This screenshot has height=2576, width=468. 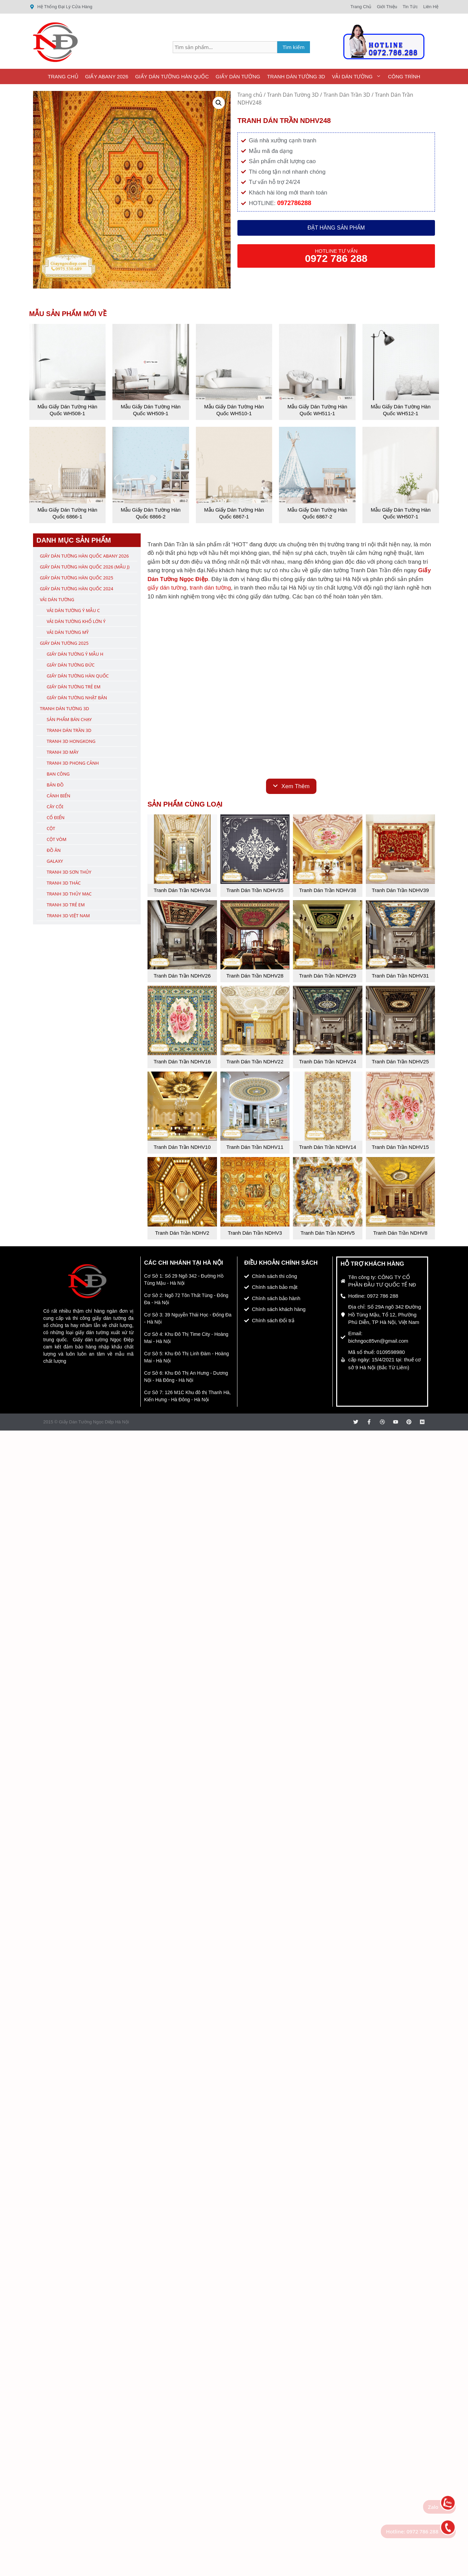 I want to click on Trang chủ, so click(x=249, y=94).